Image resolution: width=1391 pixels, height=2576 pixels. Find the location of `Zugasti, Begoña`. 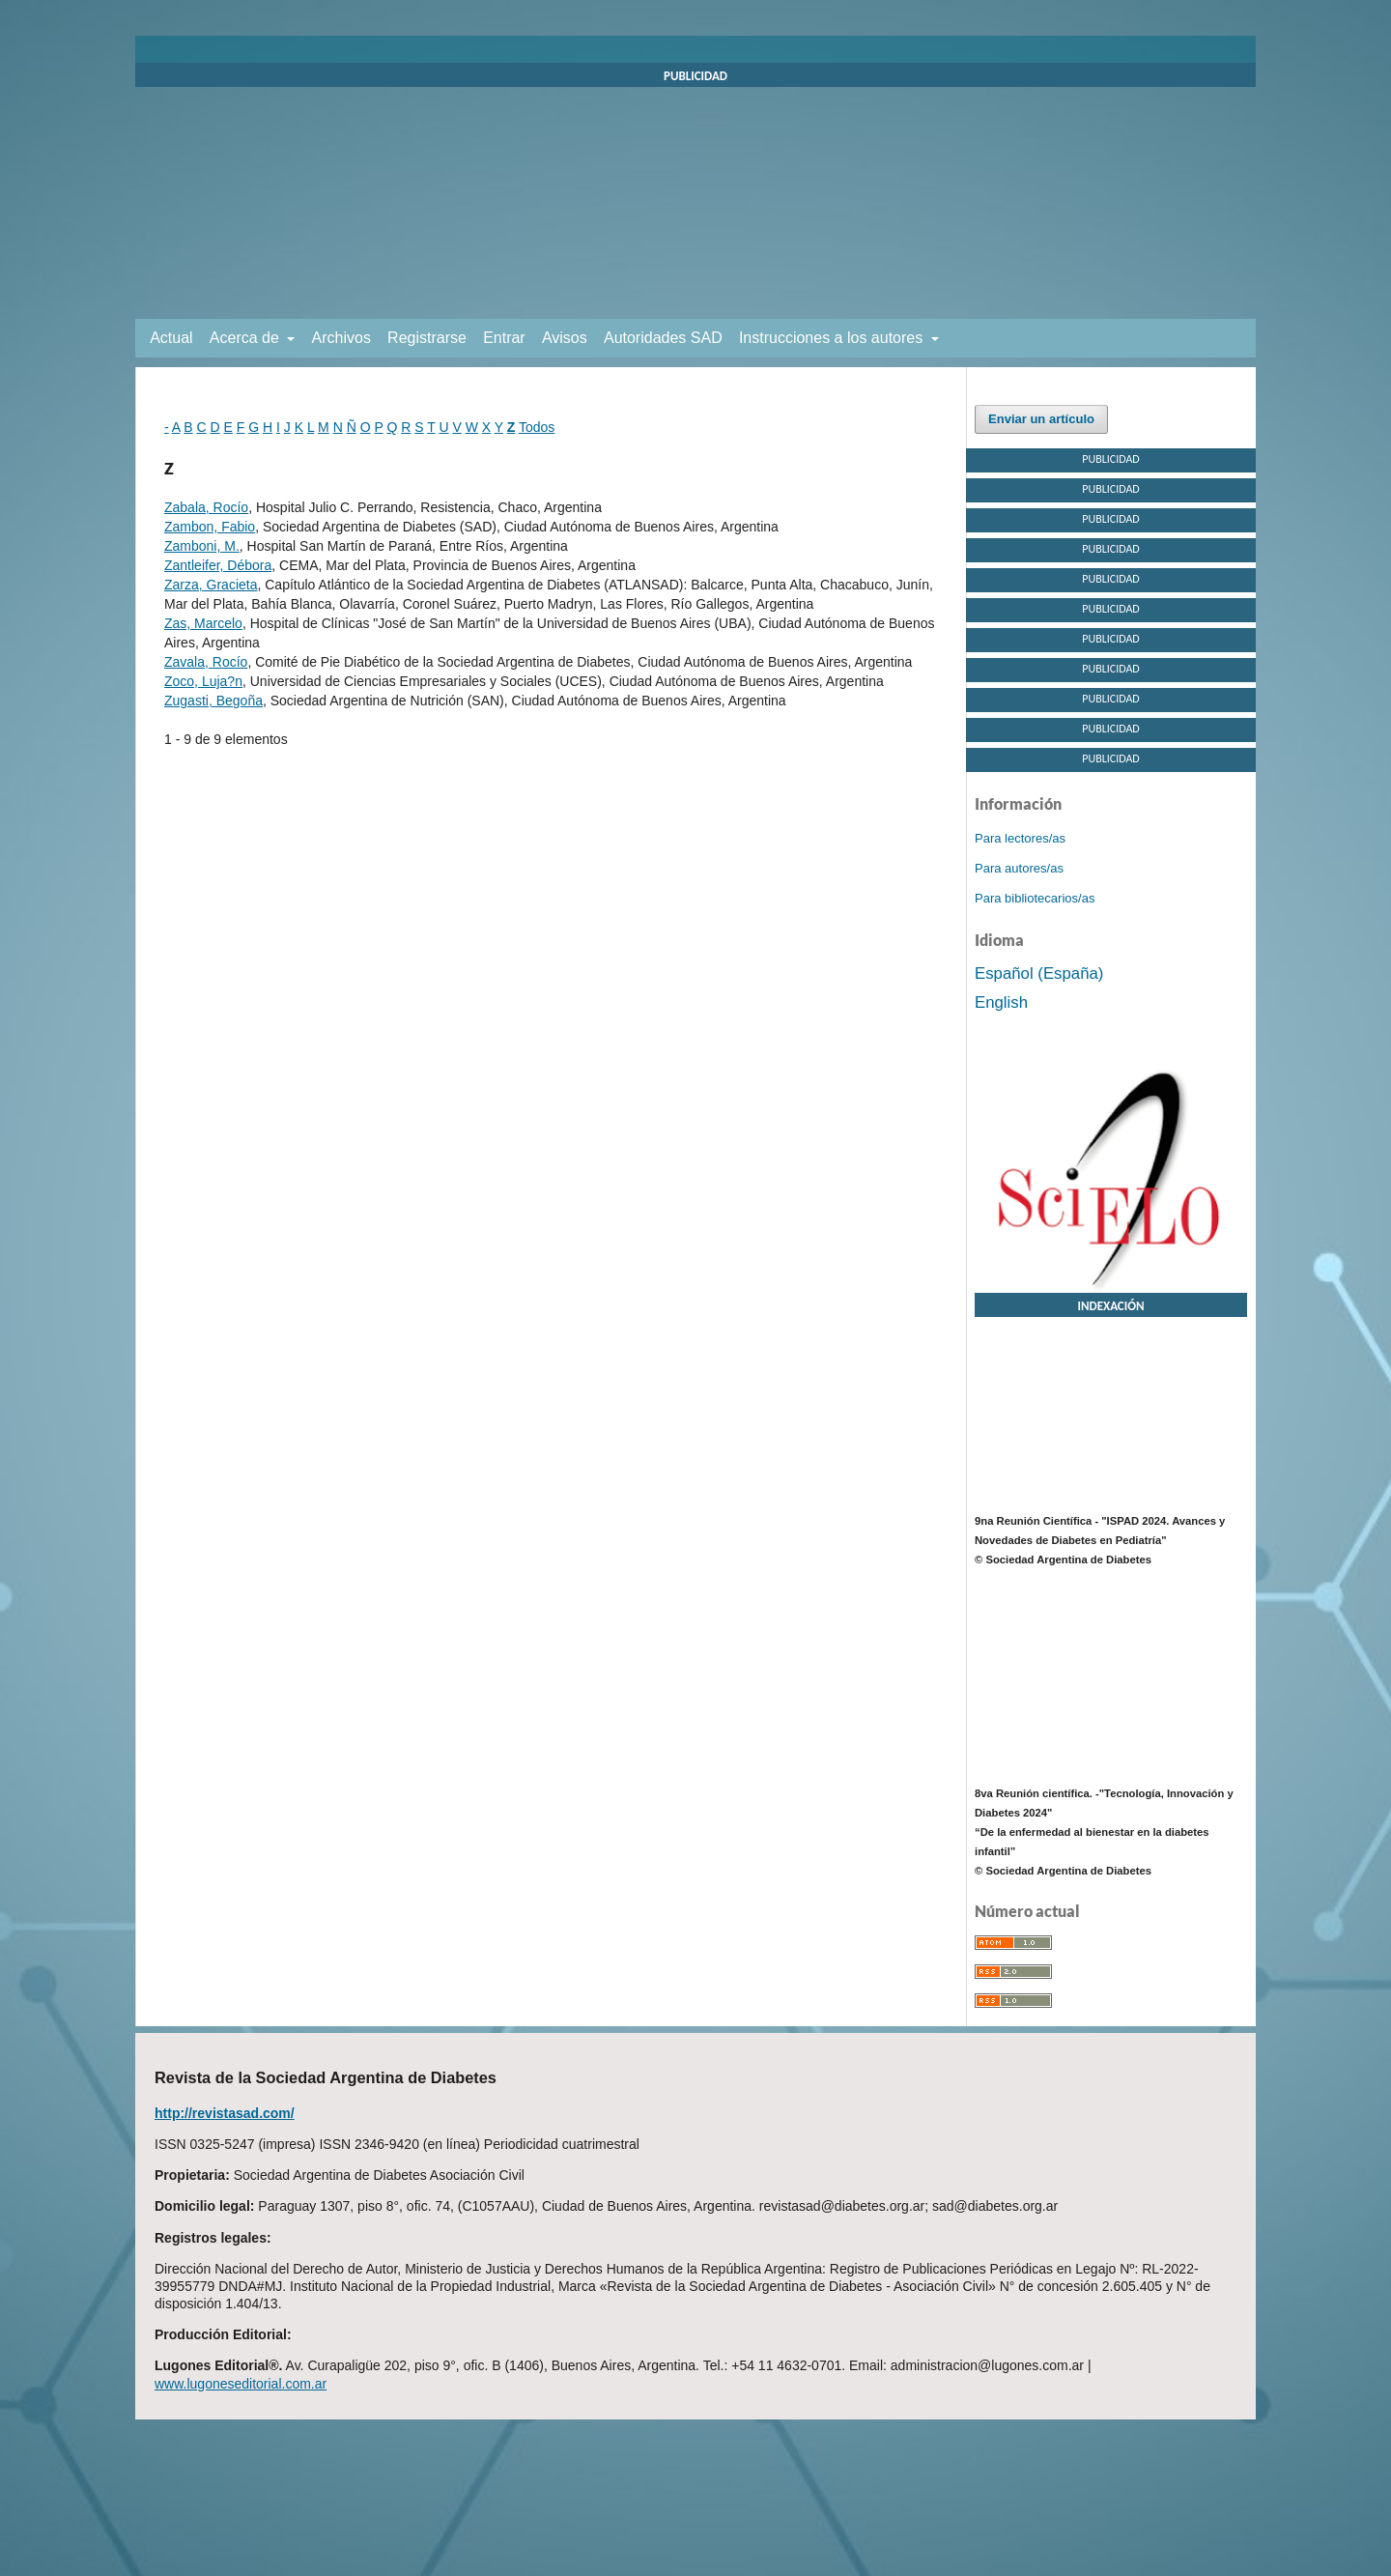

Zugasti, Begoña is located at coordinates (213, 700).